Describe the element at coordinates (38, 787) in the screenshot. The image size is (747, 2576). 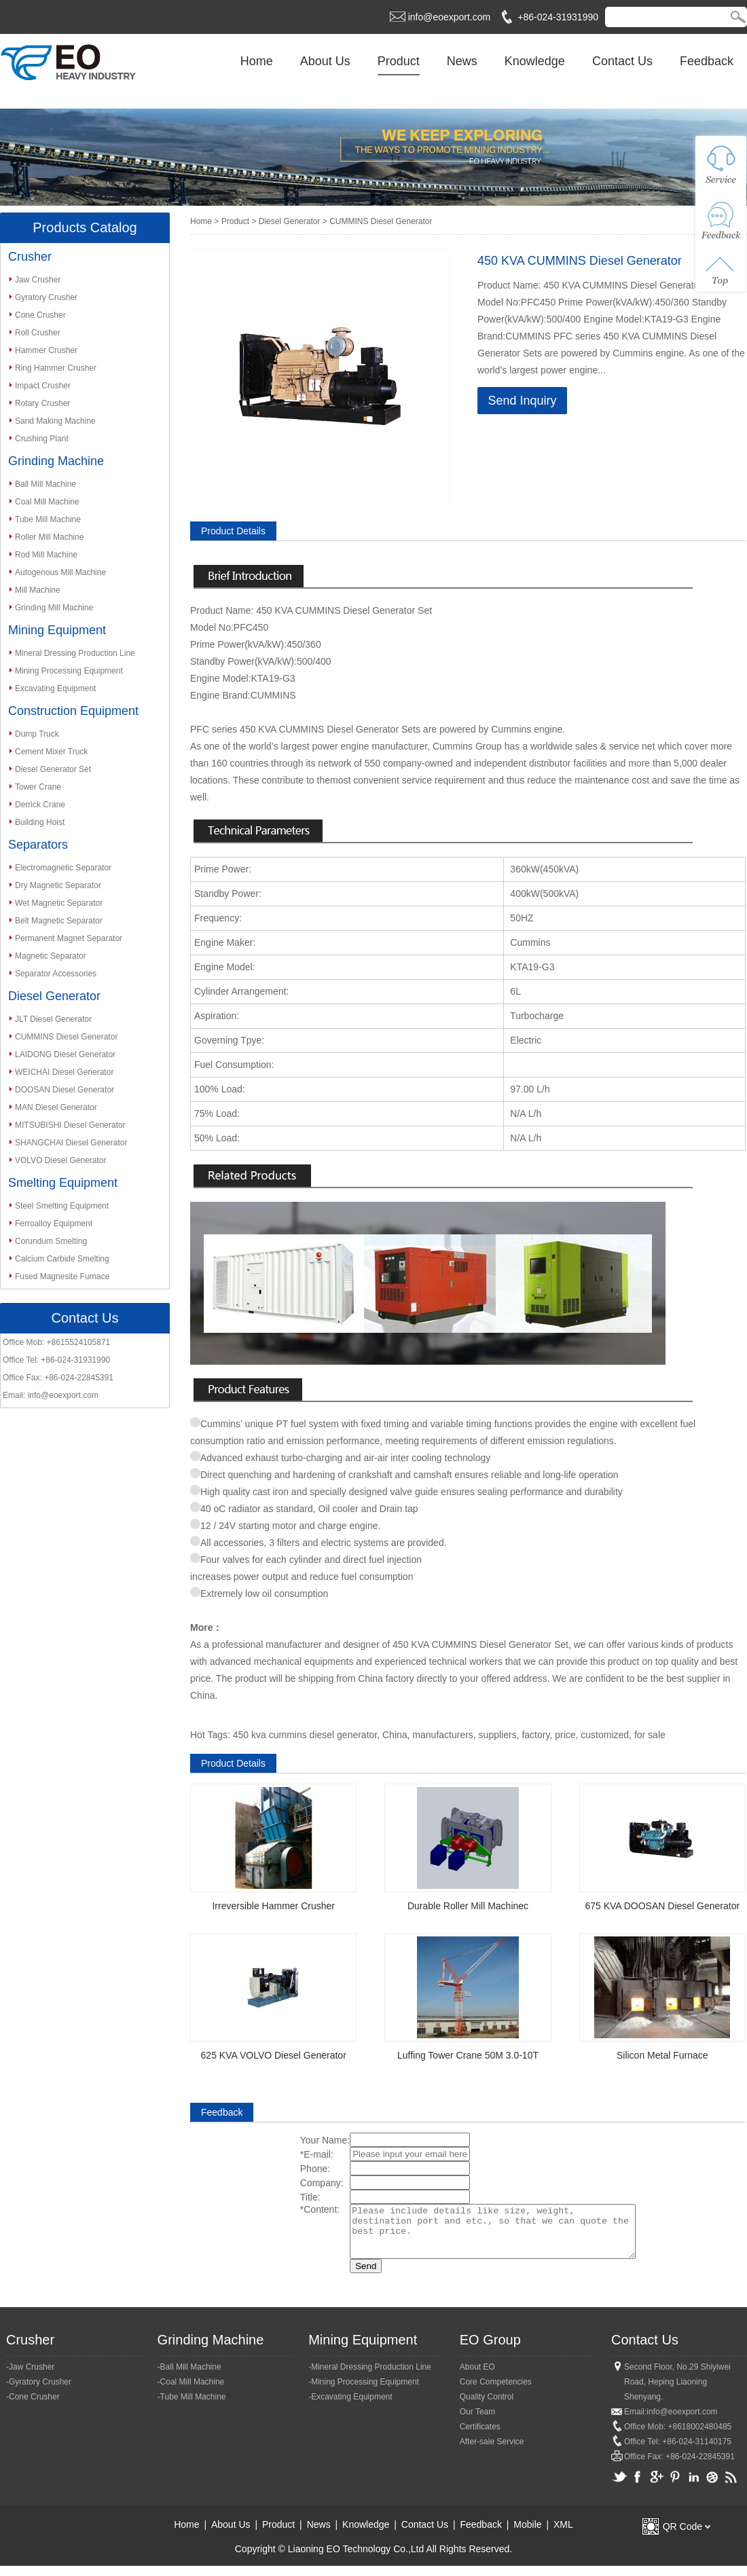
I see `Tower Crane` at that location.